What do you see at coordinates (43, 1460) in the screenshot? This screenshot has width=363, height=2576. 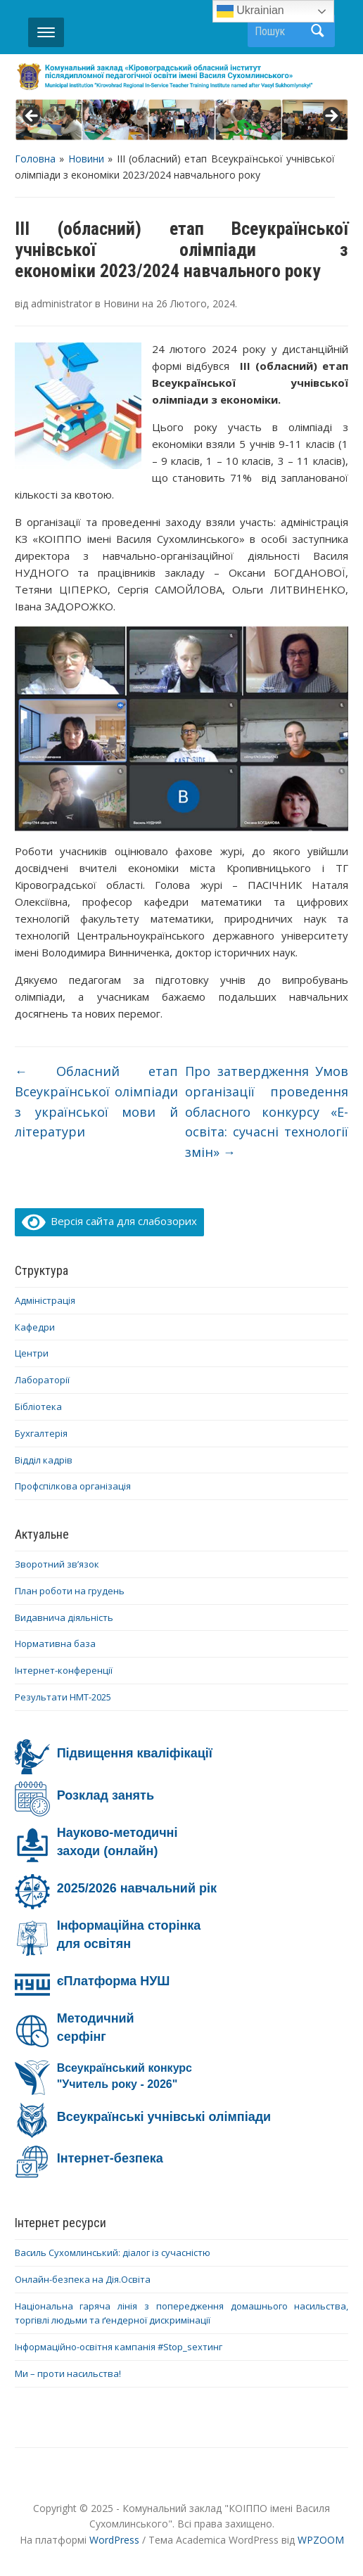 I see `Відділ кадрів` at bounding box center [43, 1460].